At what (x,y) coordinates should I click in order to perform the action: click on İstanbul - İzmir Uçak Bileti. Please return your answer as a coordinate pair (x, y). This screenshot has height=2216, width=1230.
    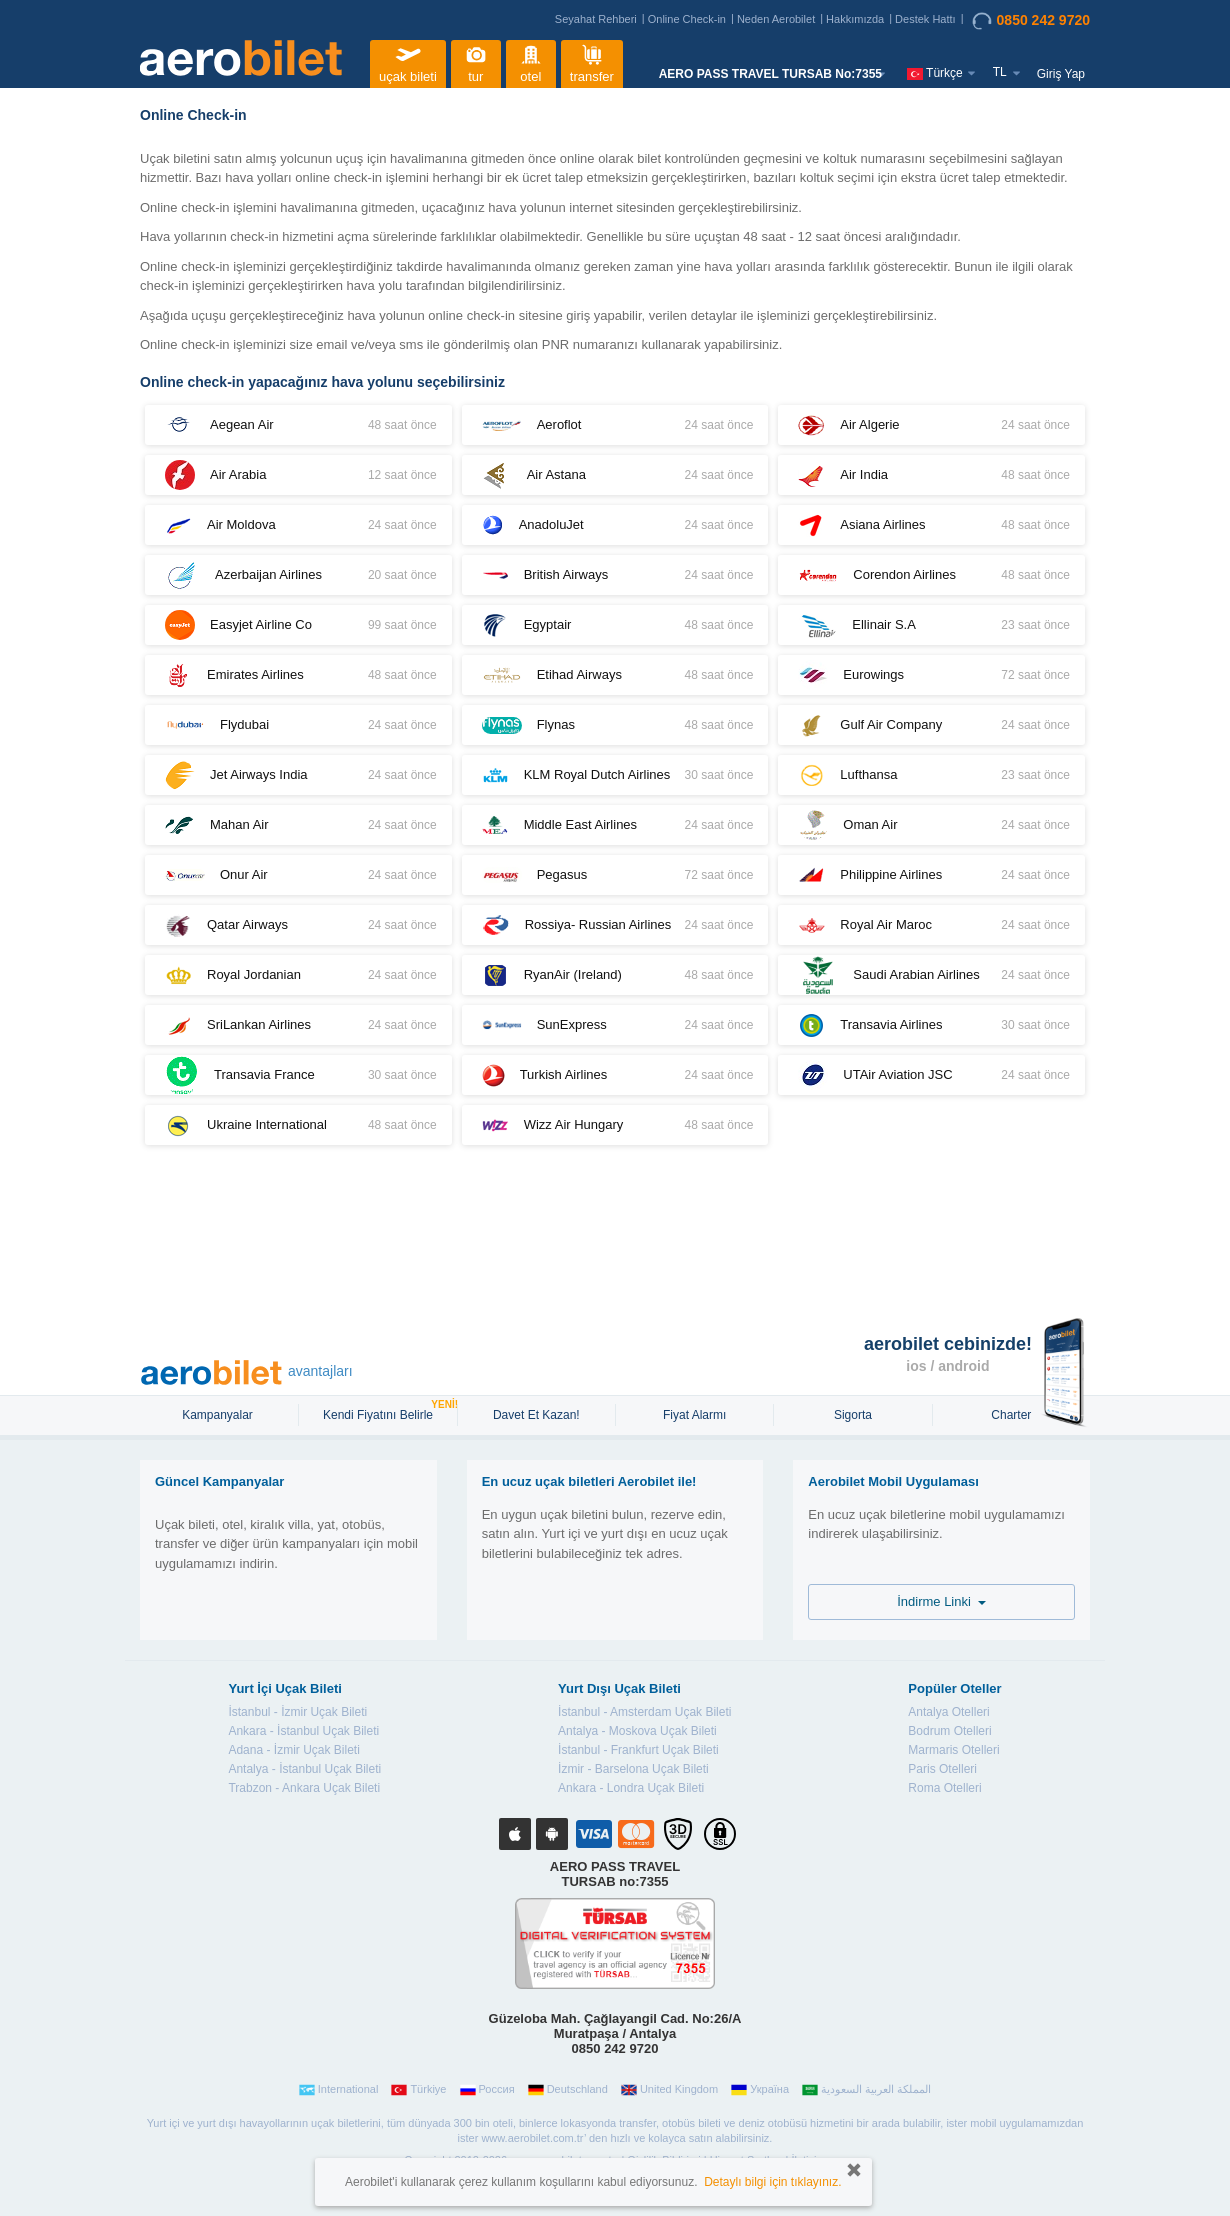
    Looking at the image, I should click on (297, 1712).